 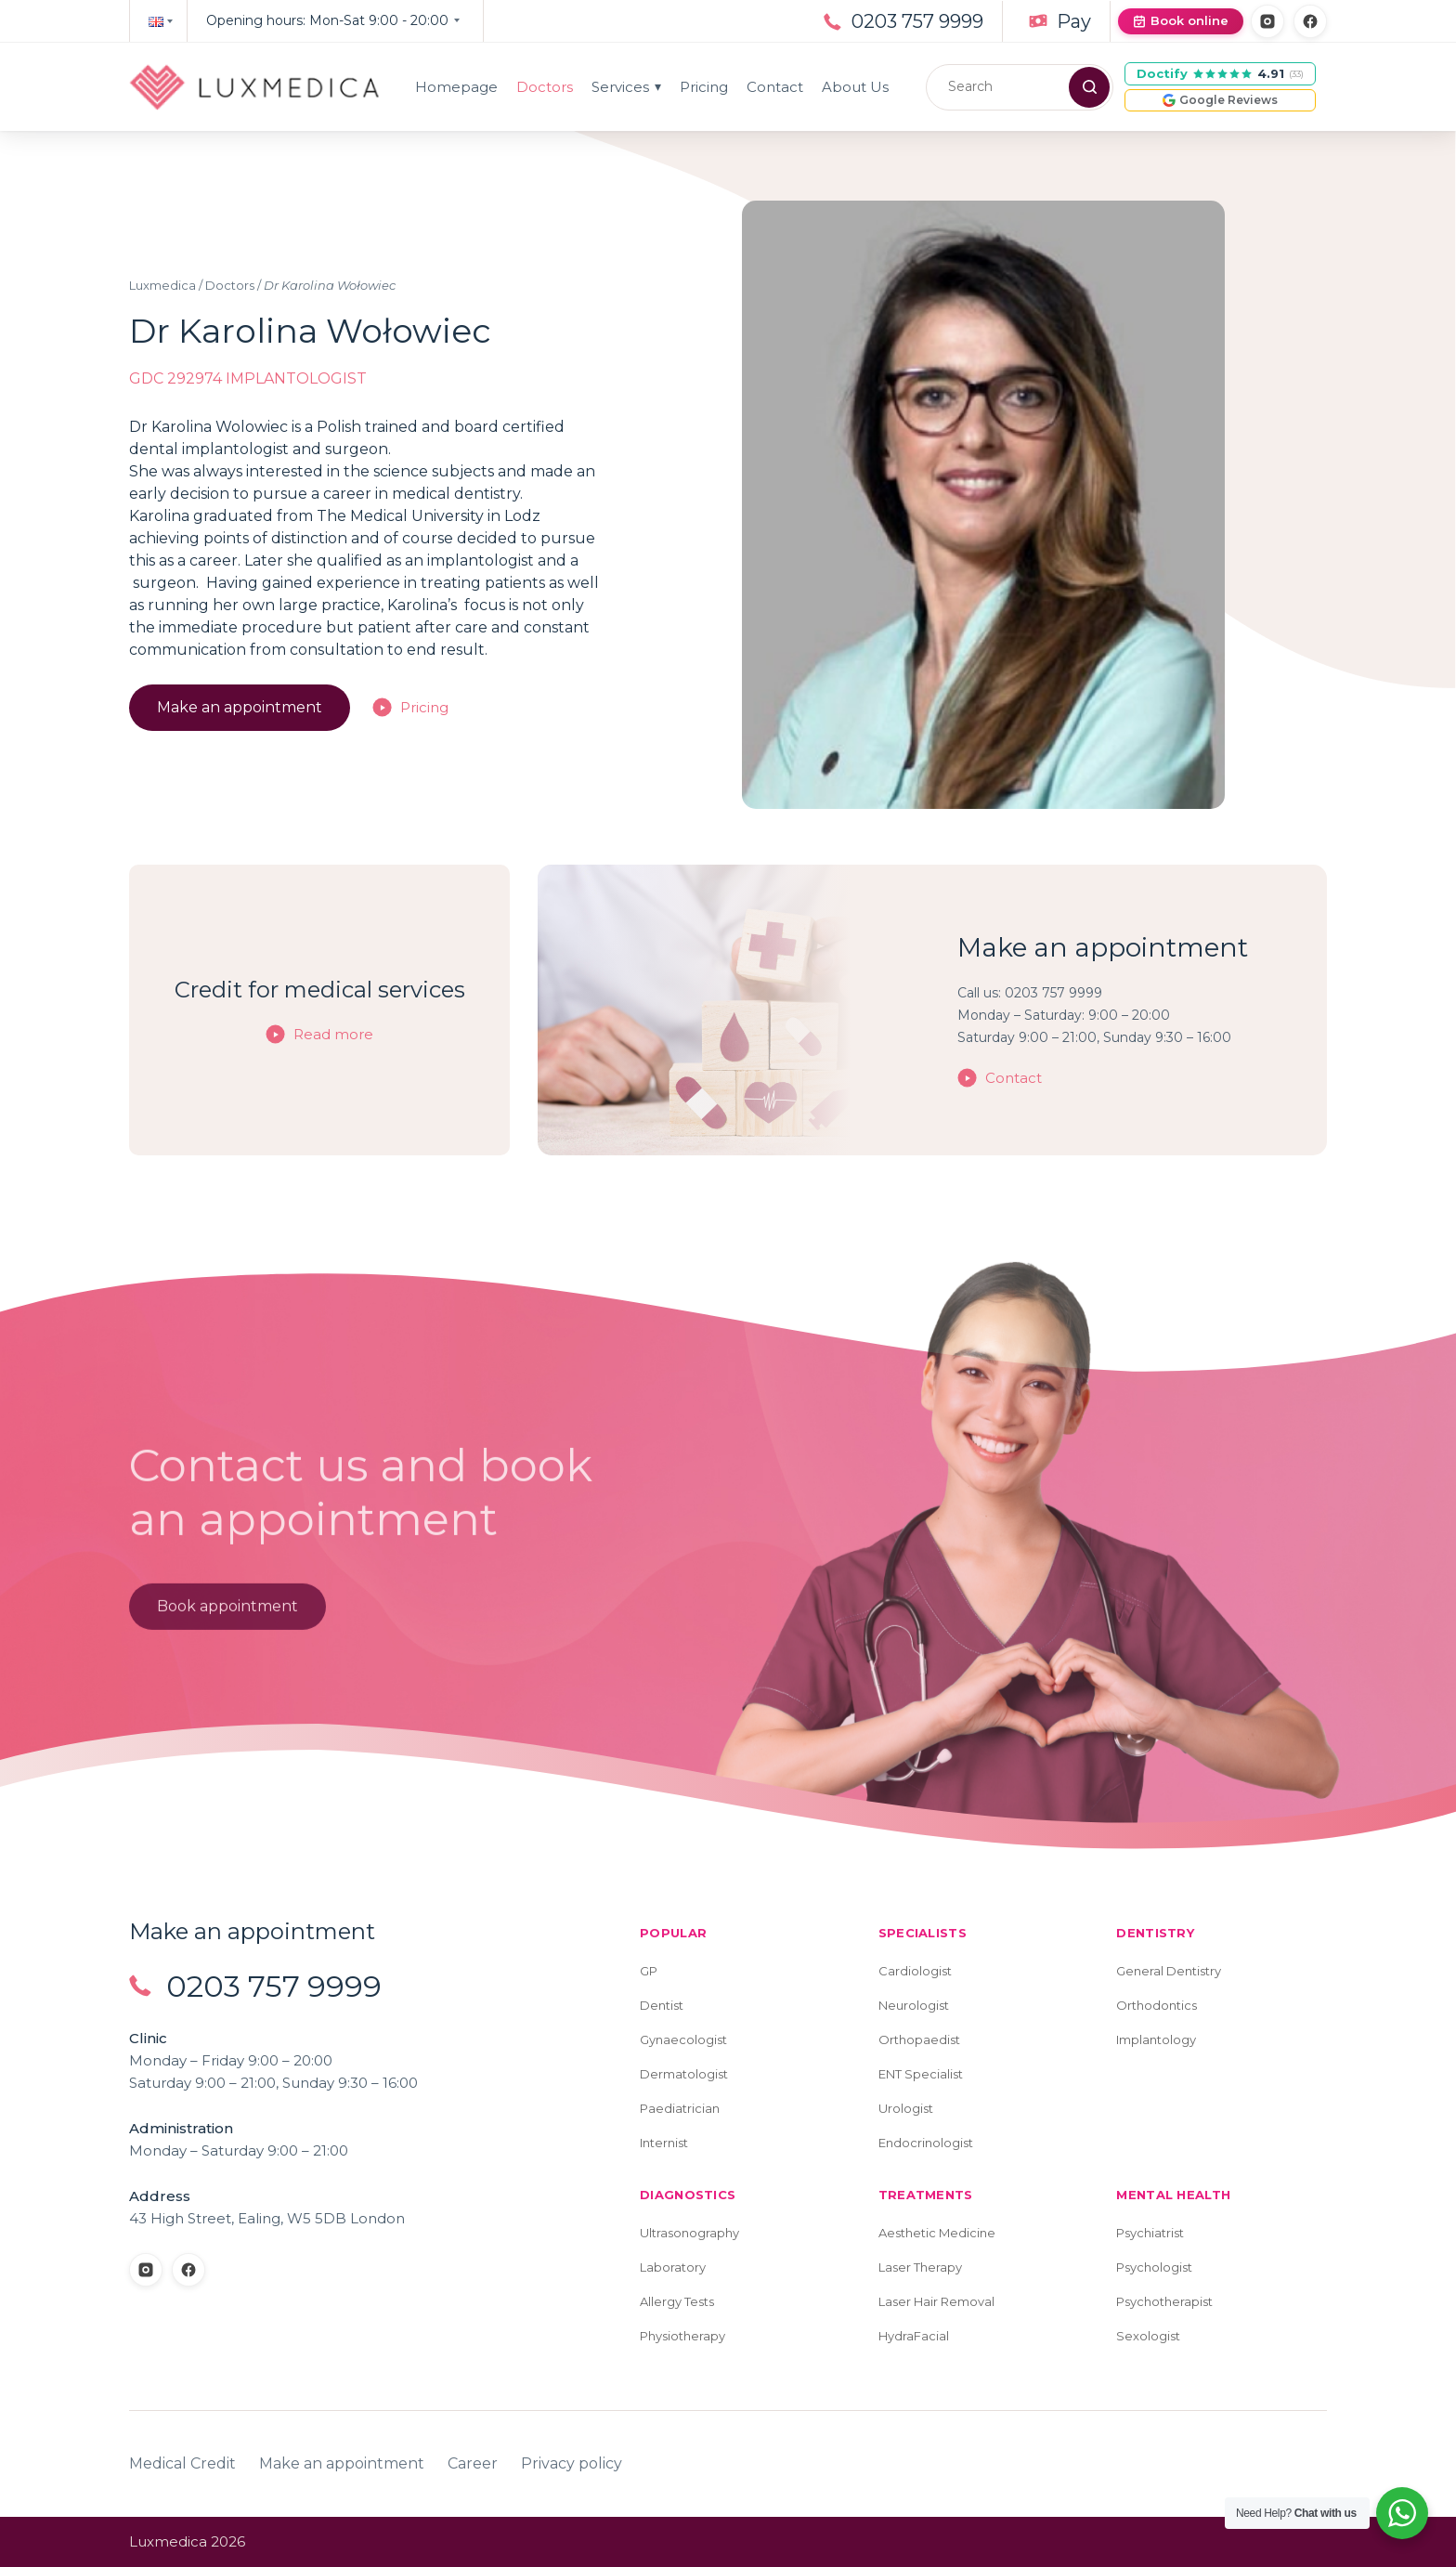 What do you see at coordinates (673, 2267) in the screenshot?
I see `Laboratory` at bounding box center [673, 2267].